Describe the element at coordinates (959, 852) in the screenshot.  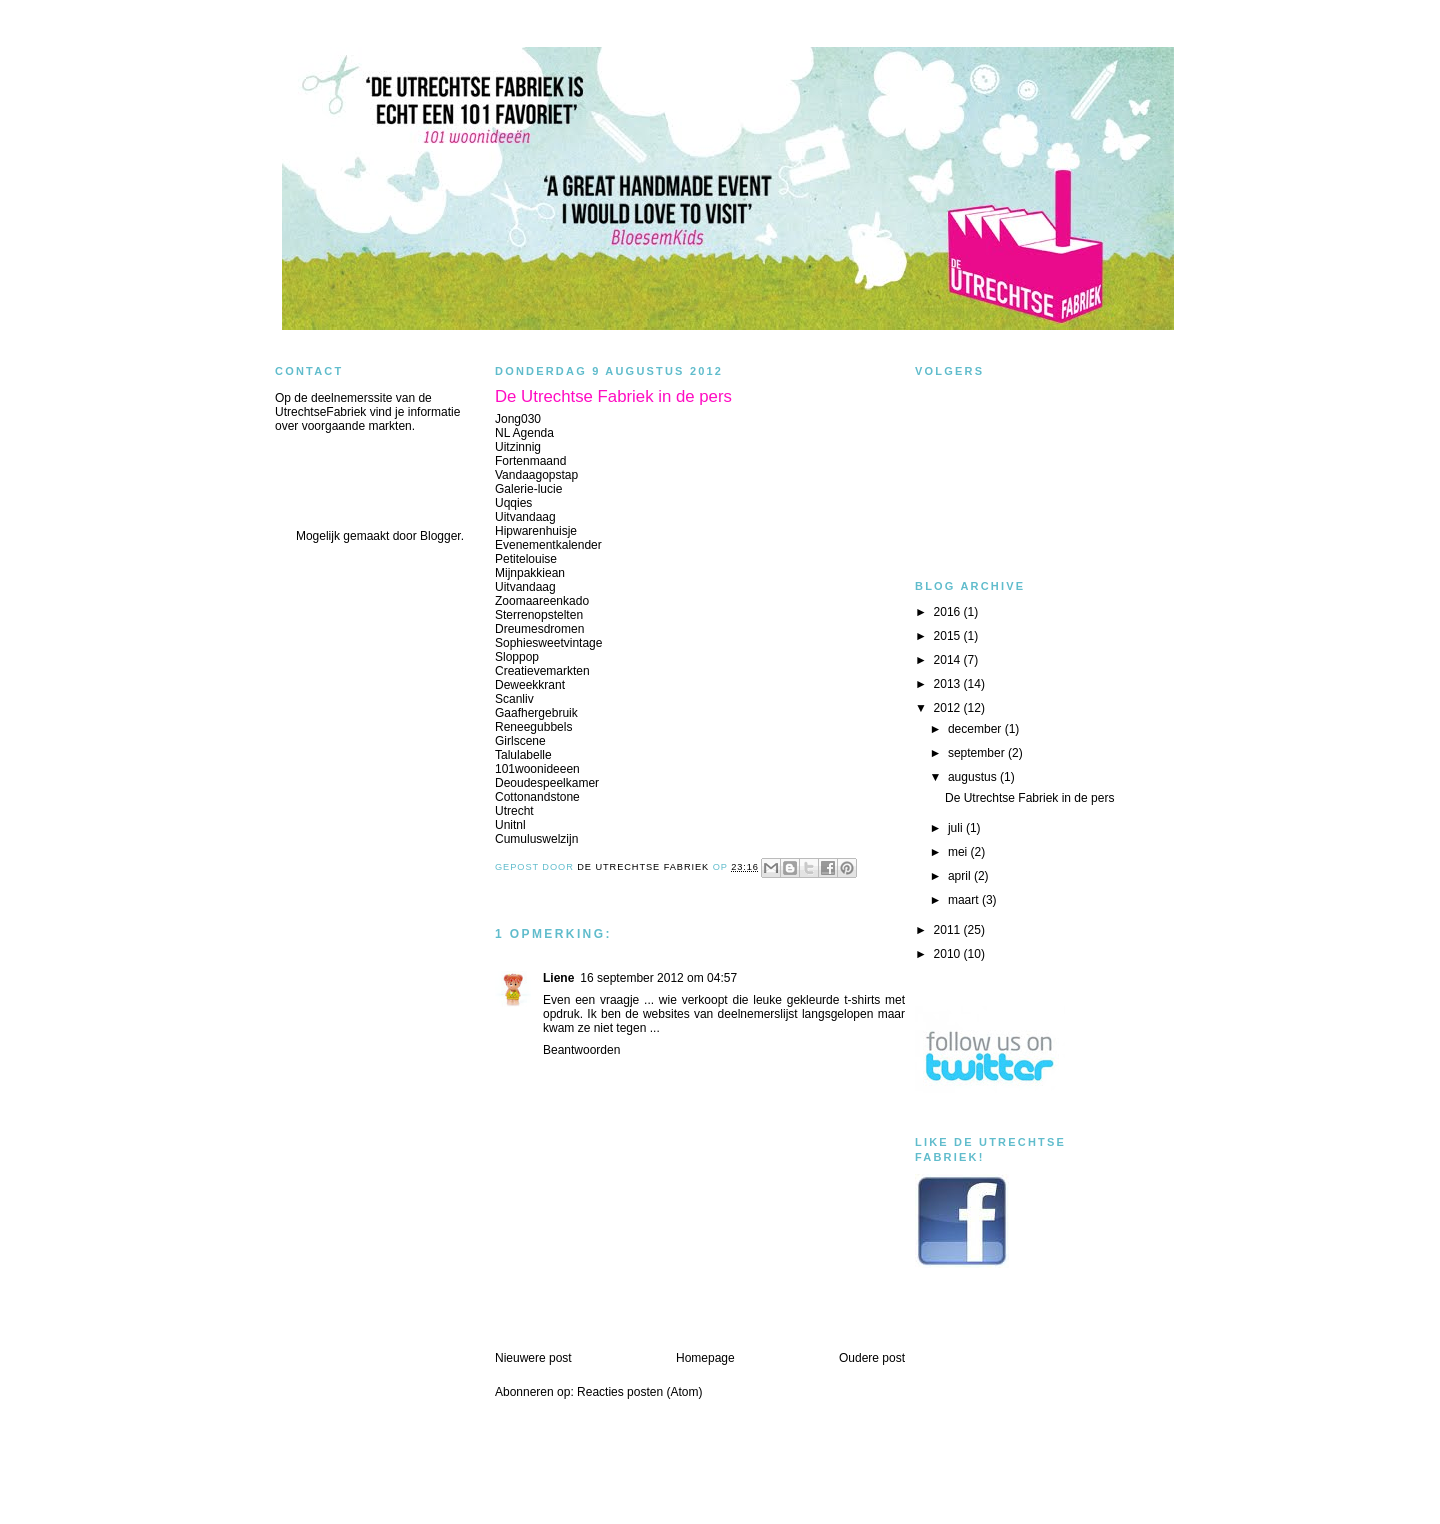
I see `mei` at that location.